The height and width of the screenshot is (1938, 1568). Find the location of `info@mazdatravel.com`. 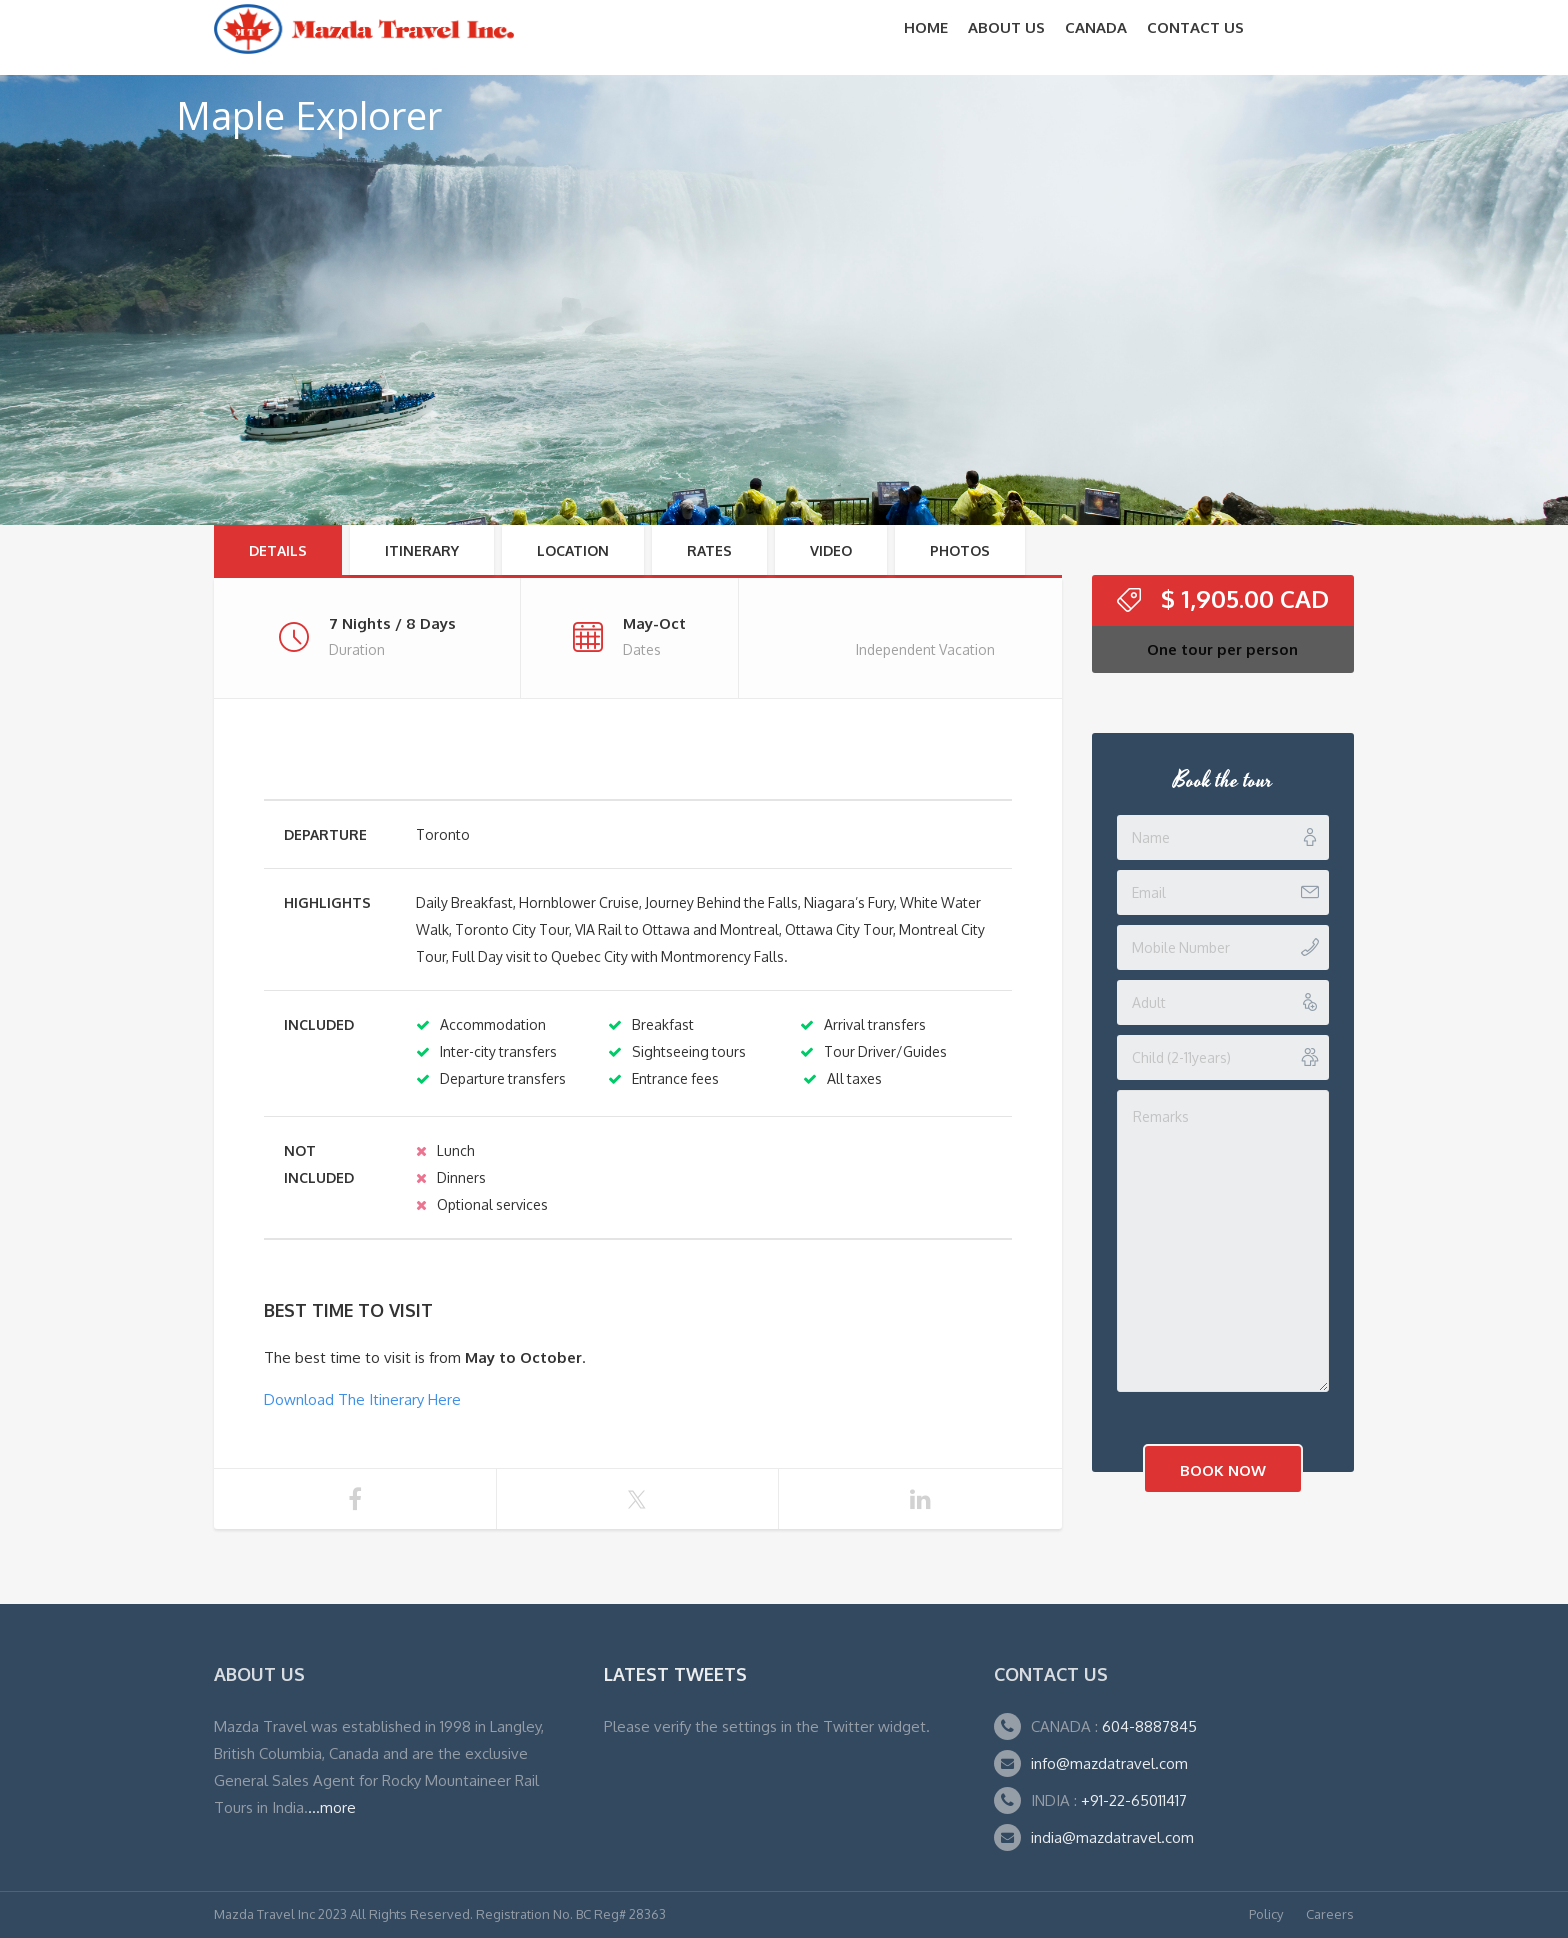

info@mazdatravel.com is located at coordinates (1109, 1763).